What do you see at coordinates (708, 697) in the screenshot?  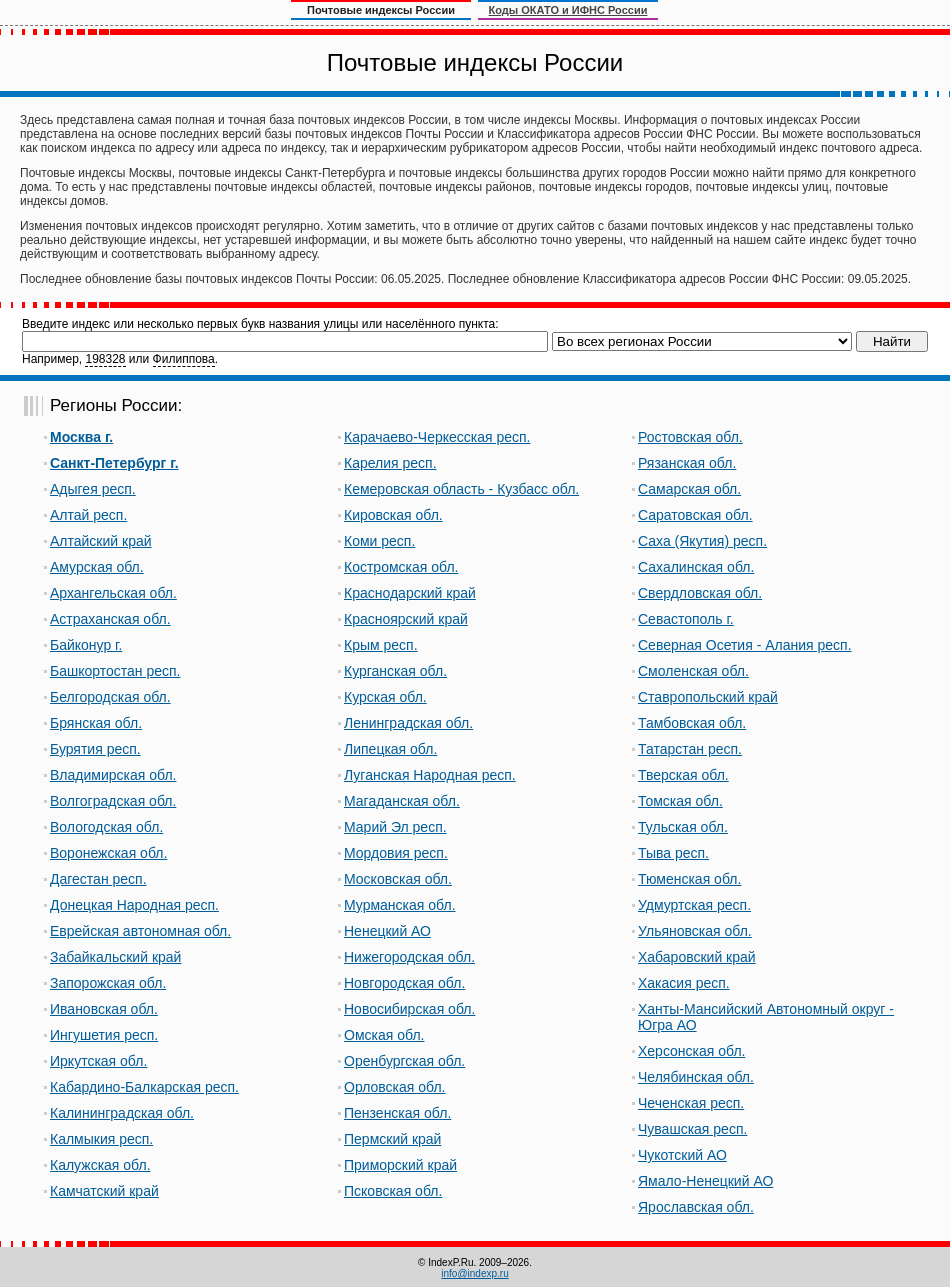 I see `Ставропольский край` at bounding box center [708, 697].